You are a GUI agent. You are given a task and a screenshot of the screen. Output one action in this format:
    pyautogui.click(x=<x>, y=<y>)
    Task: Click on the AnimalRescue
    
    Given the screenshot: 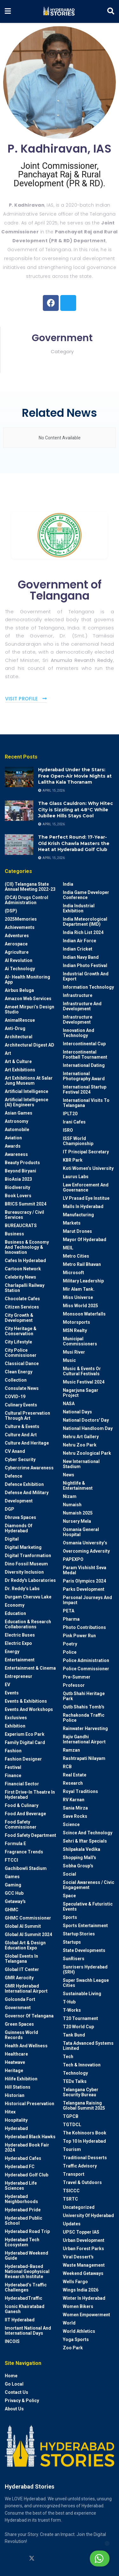 What is the action you would take?
    pyautogui.click(x=20, y=1020)
    